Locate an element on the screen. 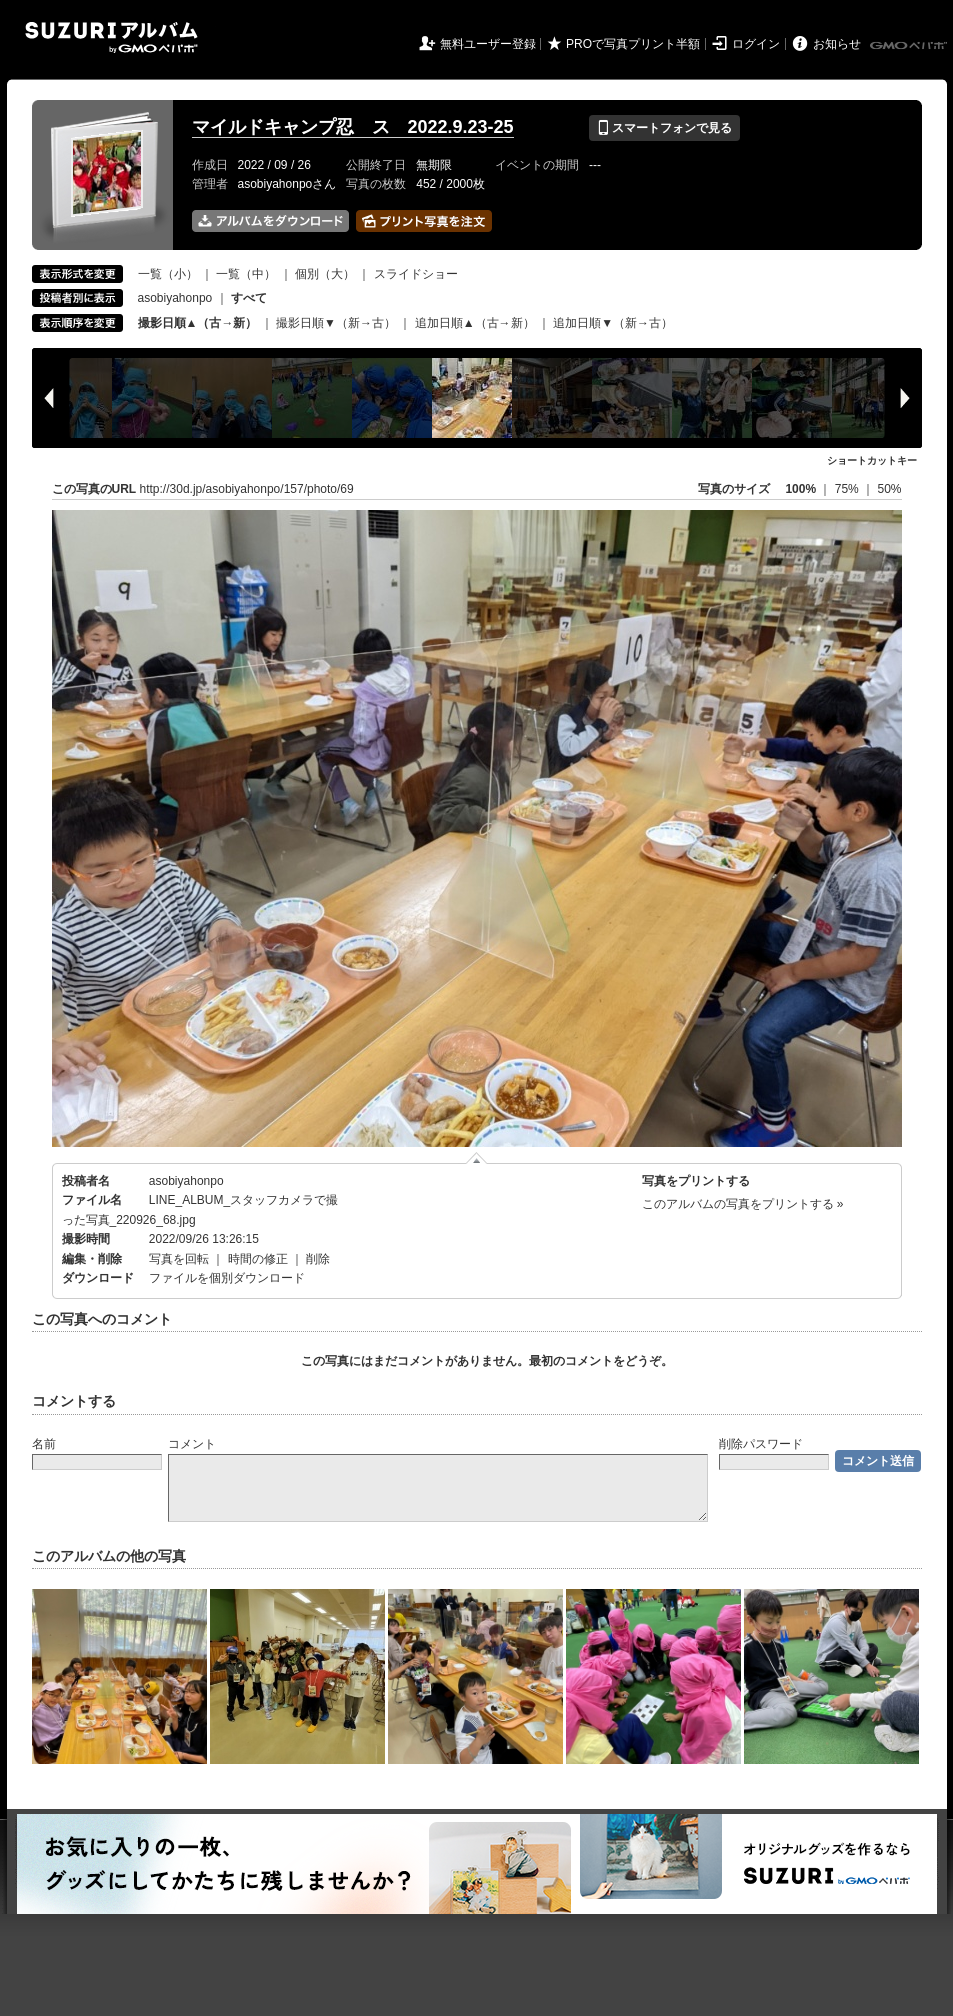 The height and width of the screenshot is (2016, 953). 一覧（中） is located at coordinates (246, 274).